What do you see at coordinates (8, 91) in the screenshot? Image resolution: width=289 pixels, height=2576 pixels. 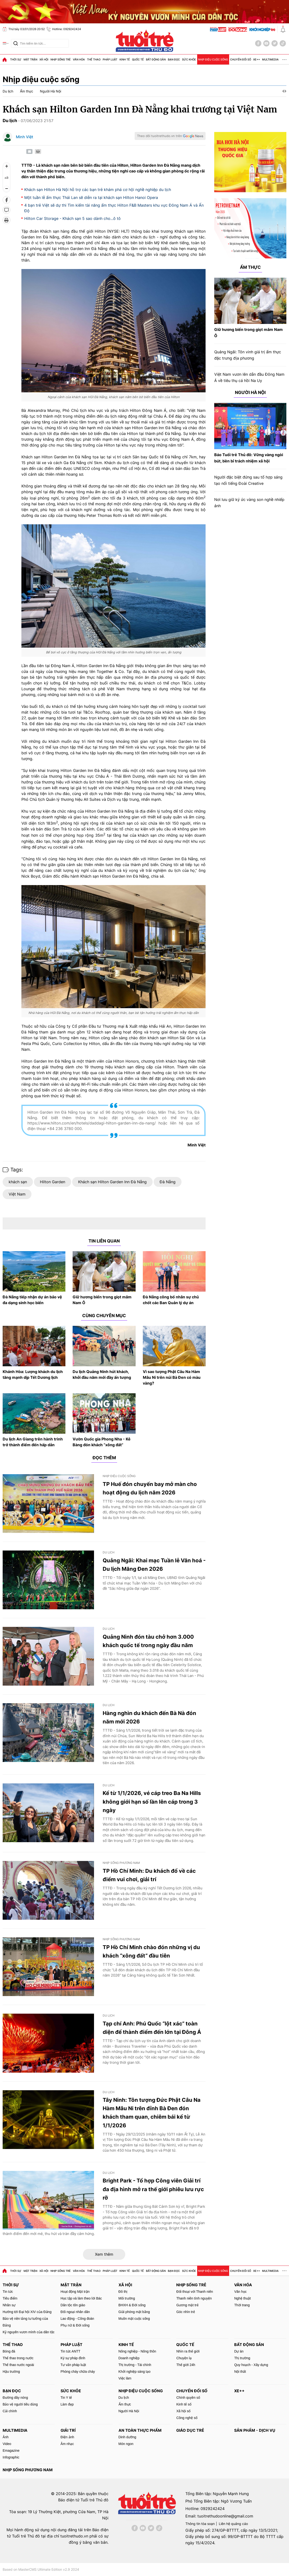 I see `Du lịch [group]` at bounding box center [8, 91].